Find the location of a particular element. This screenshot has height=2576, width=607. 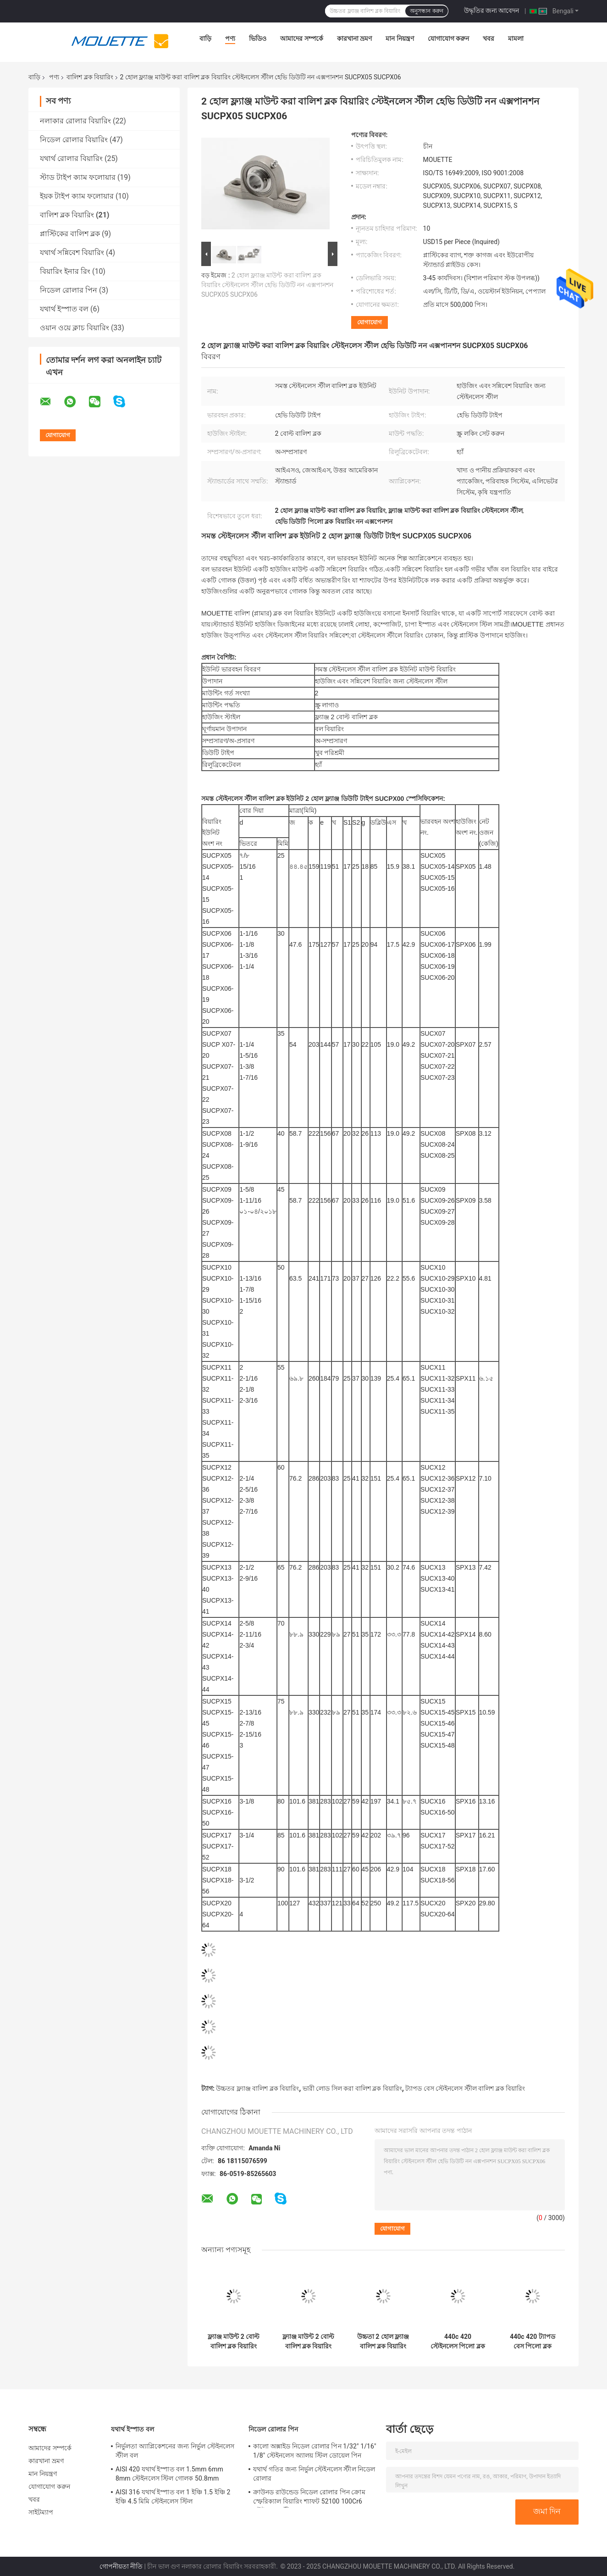

যোগাযোগ is located at coordinates (369, 322).